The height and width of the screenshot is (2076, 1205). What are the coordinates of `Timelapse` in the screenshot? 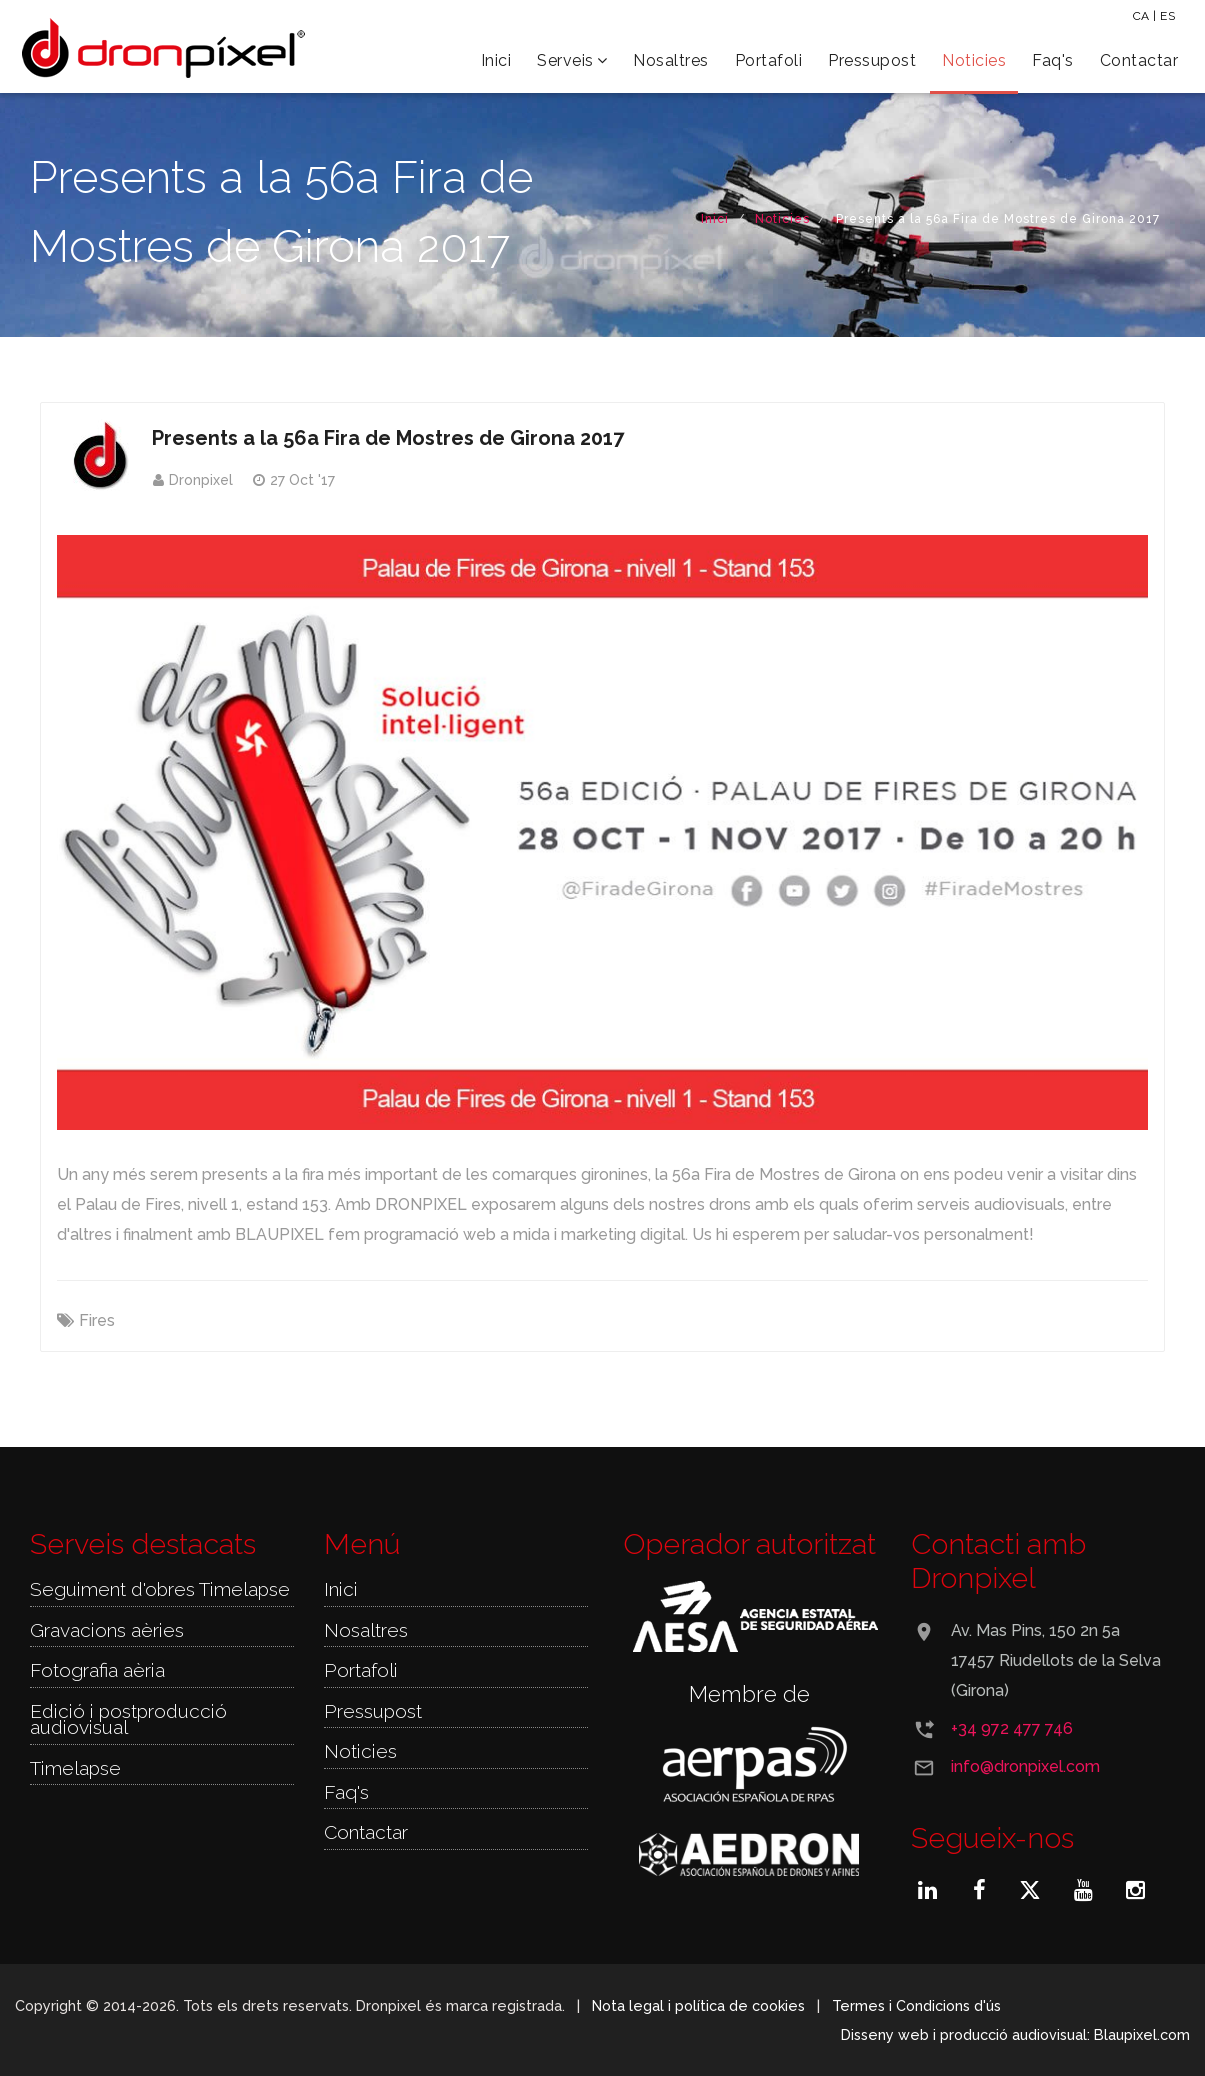 It's located at (75, 1768).